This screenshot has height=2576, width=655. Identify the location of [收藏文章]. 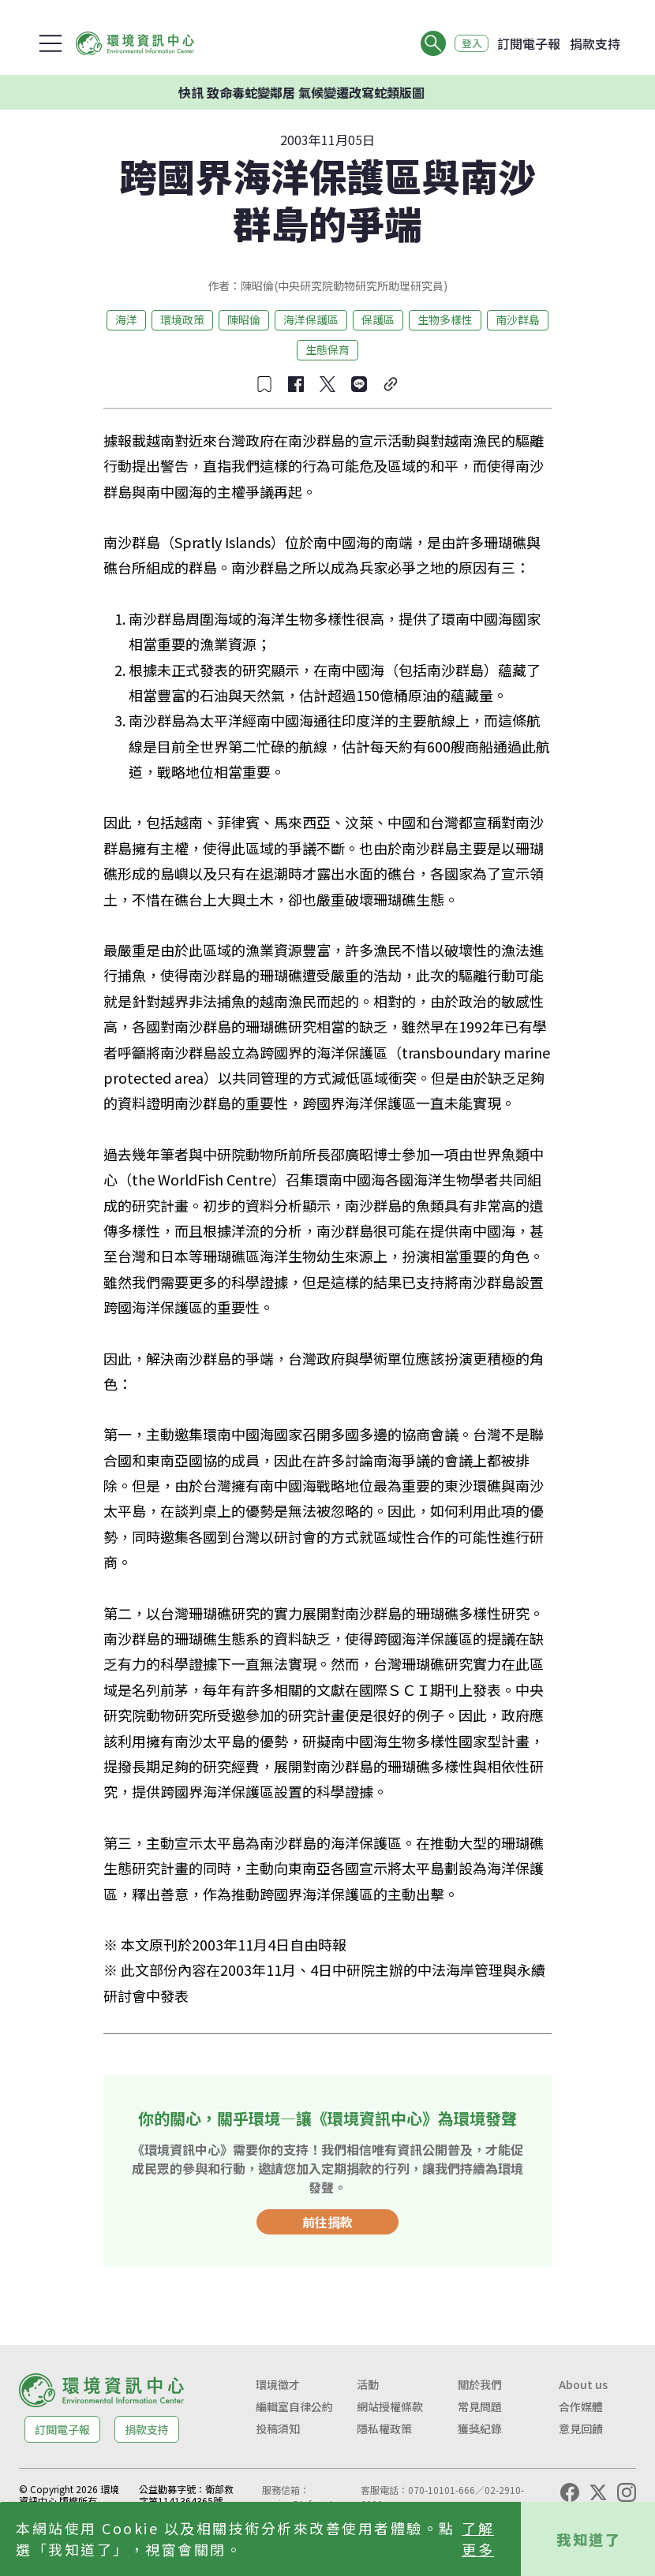
(264, 384).